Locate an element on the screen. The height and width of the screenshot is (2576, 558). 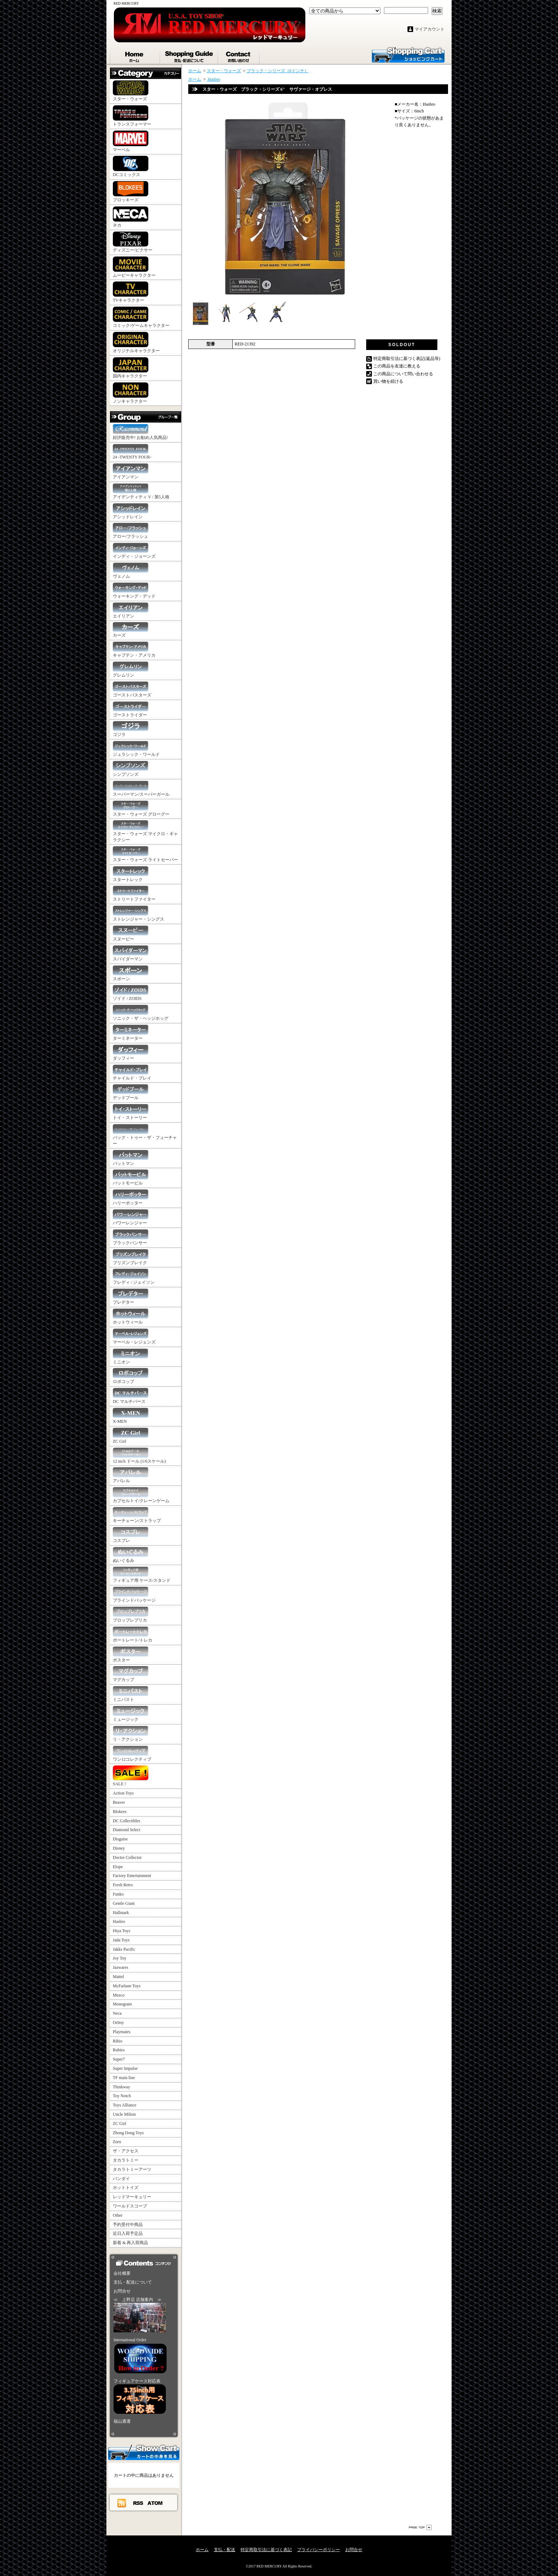
支払・配送について is located at coordinates (189, 55).